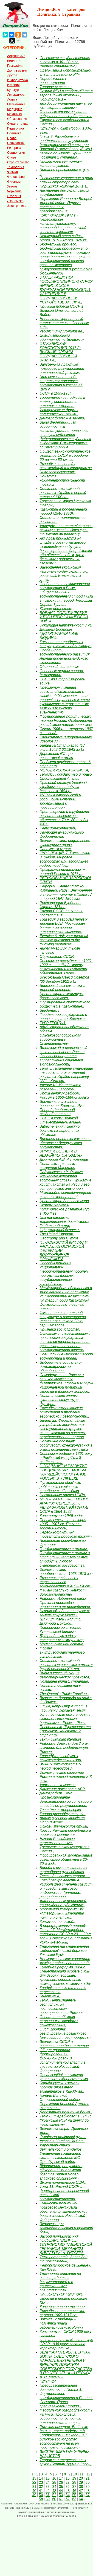 Image resolution: width=93 pixels, height=2576 pixels. What do you see at coordinates (63, 940) in the screenshot?
I see `Exercise 6. Ask your friend all possible questions to the following sentences.` at bounding box center [63, 940].